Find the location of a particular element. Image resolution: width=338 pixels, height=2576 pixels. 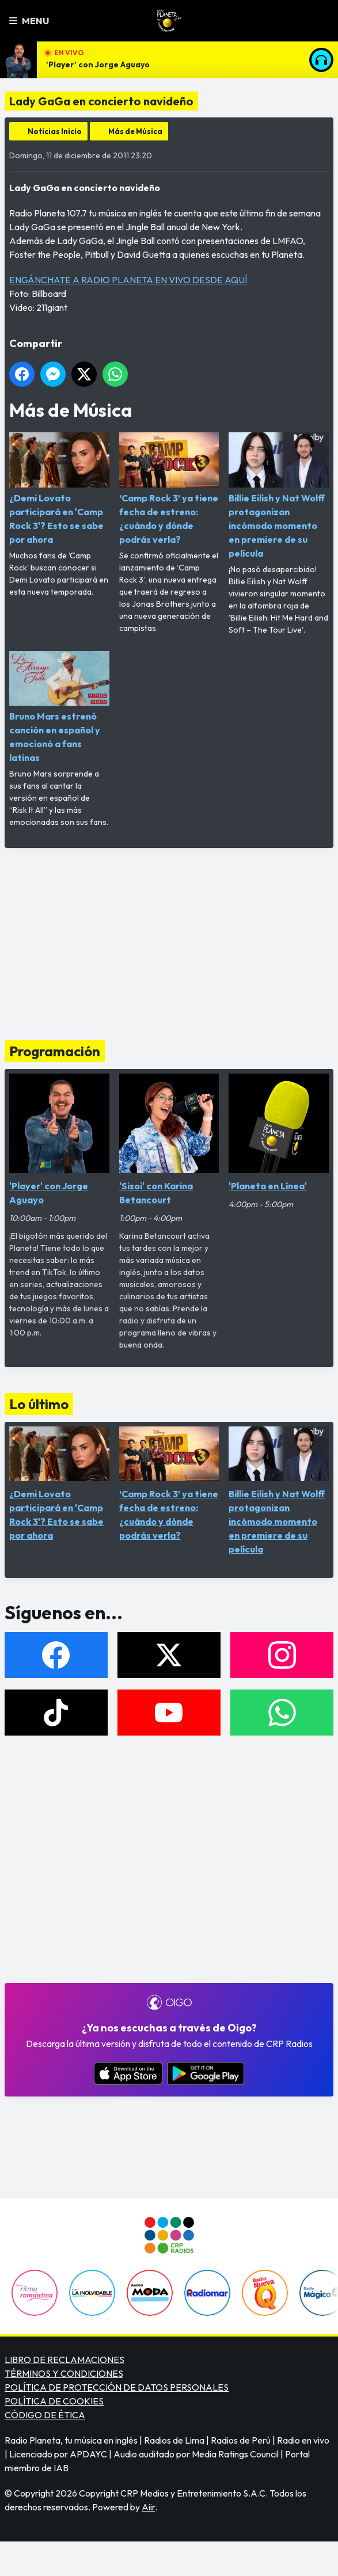

Menu is located at coordinates (29, 20).